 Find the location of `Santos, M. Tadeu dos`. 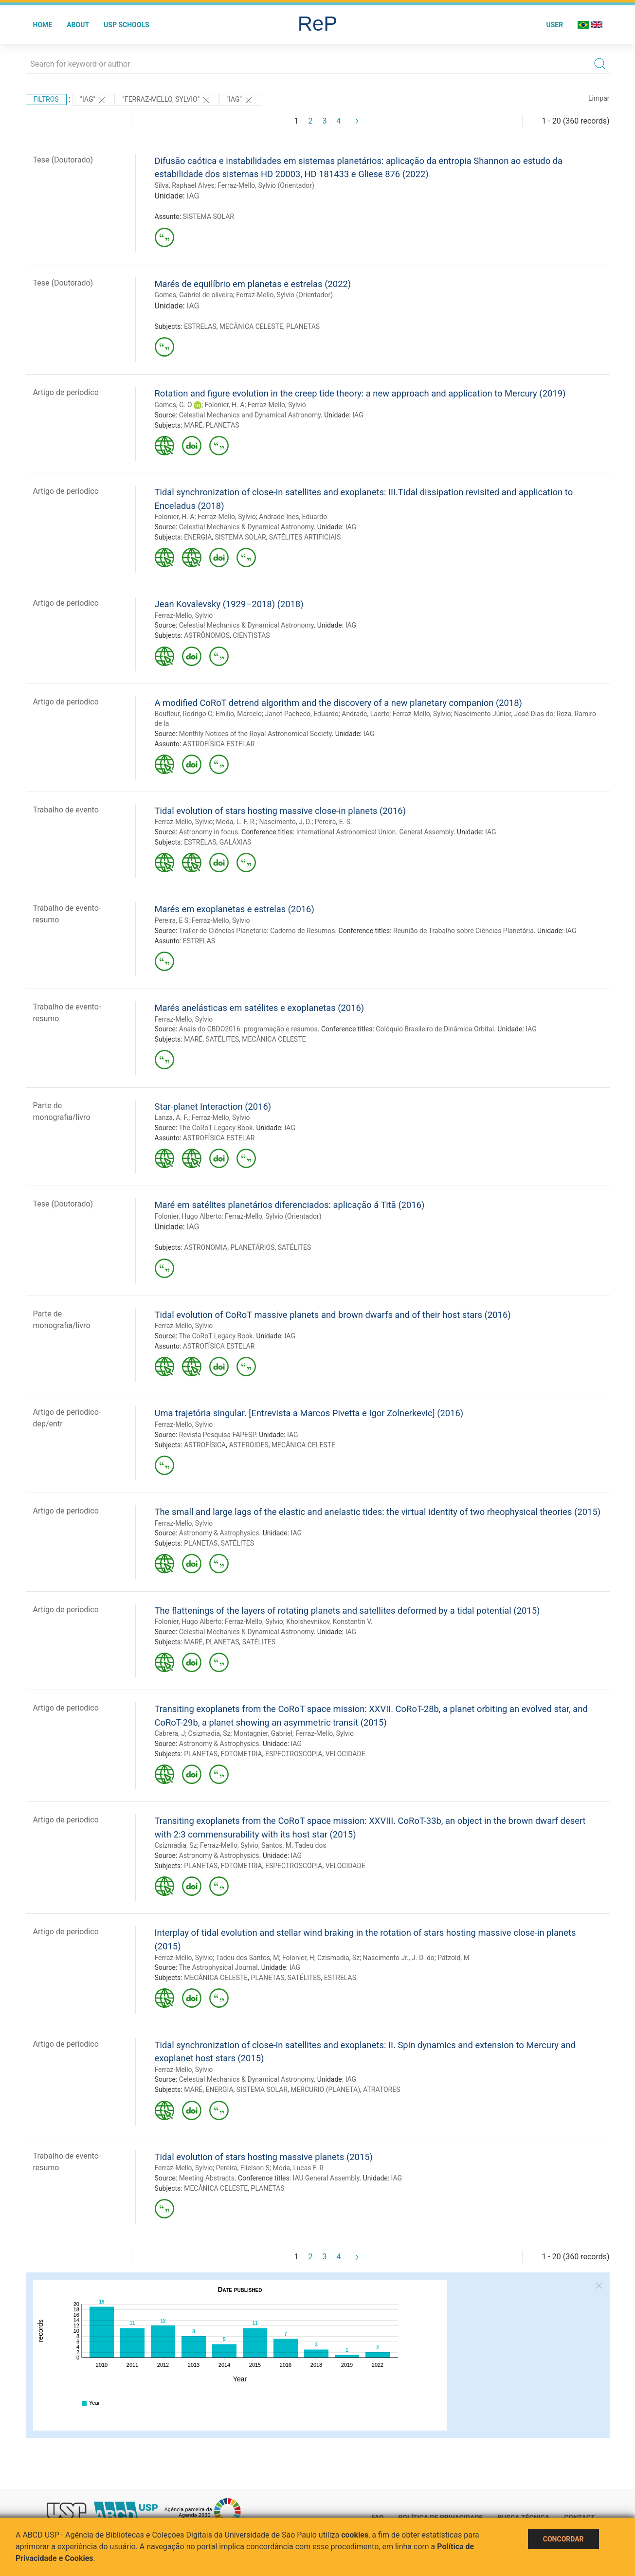

Santos, M. Tadeu dos is located at coordinates (293, 1845).